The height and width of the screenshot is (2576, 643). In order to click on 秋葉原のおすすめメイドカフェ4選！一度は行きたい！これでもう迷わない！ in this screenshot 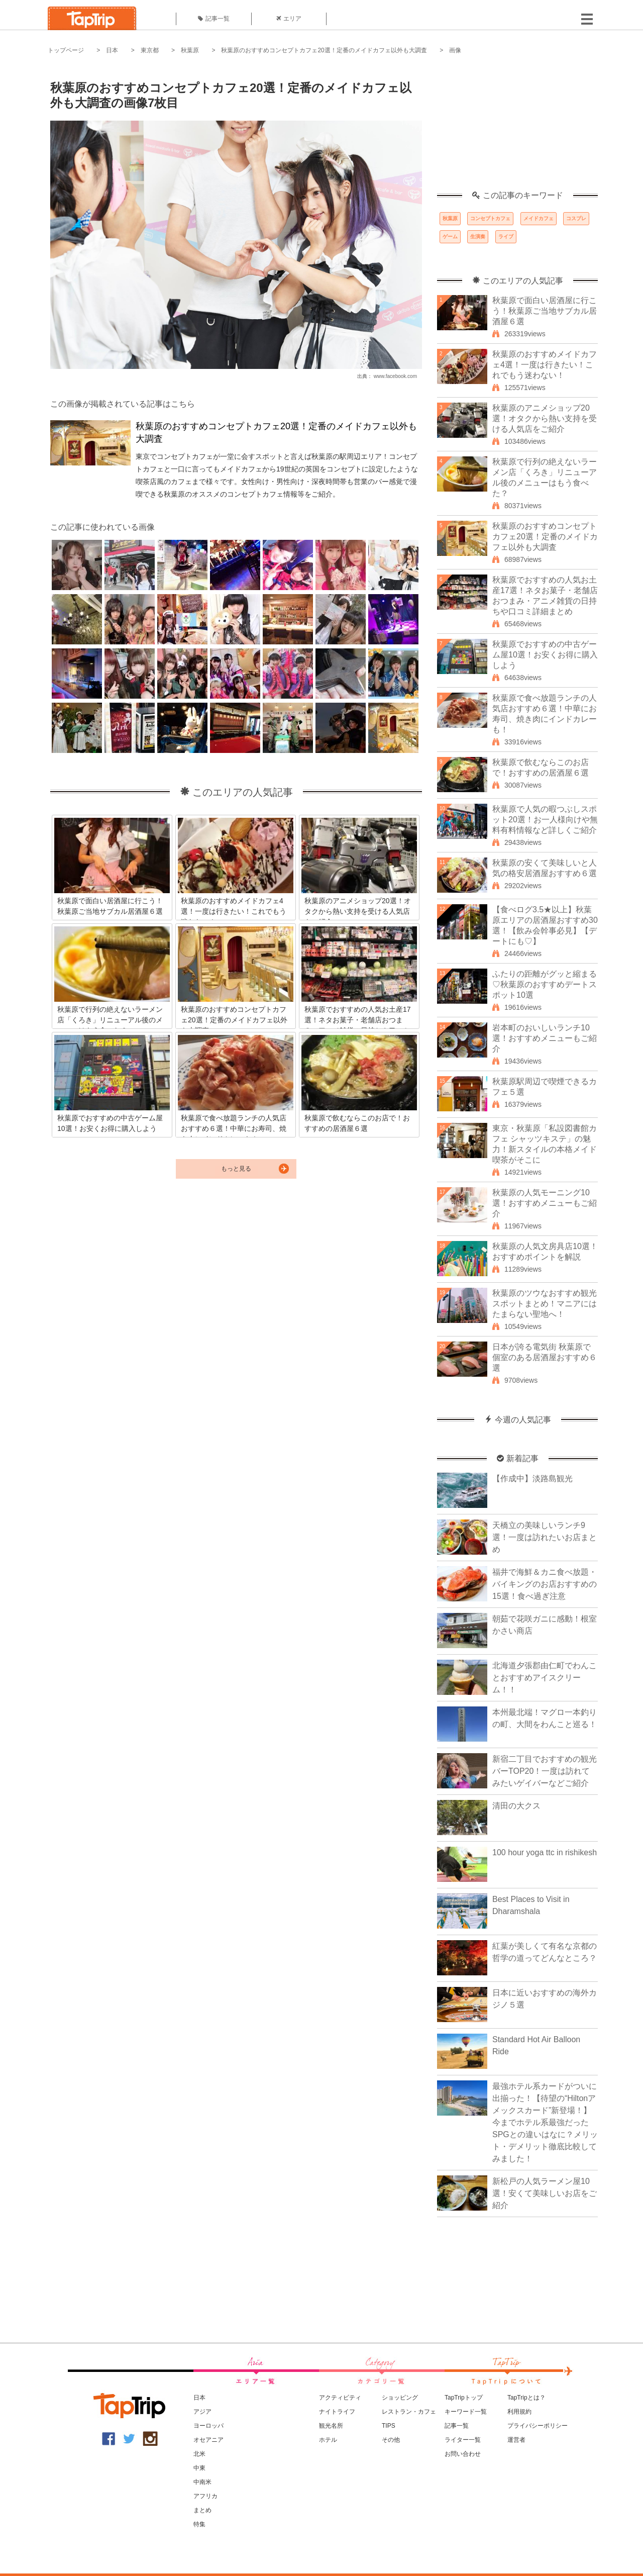, I will do `click(544, 364)`.